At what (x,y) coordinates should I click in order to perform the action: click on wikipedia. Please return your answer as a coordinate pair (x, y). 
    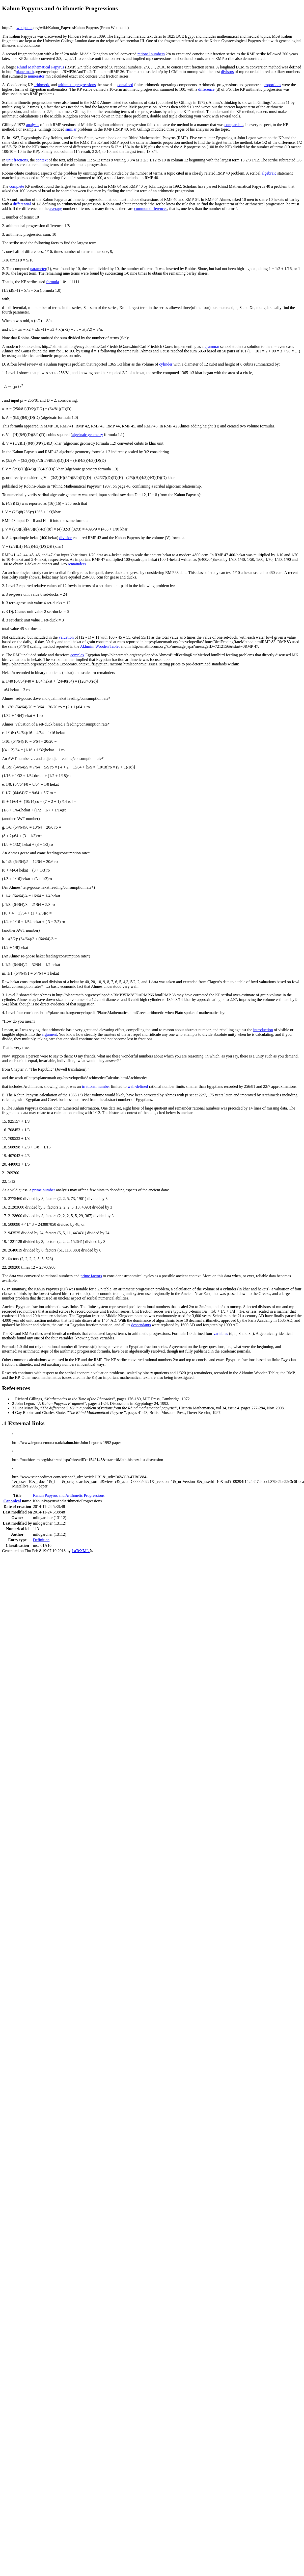
    Looking at the image, I should click on (24, 28).